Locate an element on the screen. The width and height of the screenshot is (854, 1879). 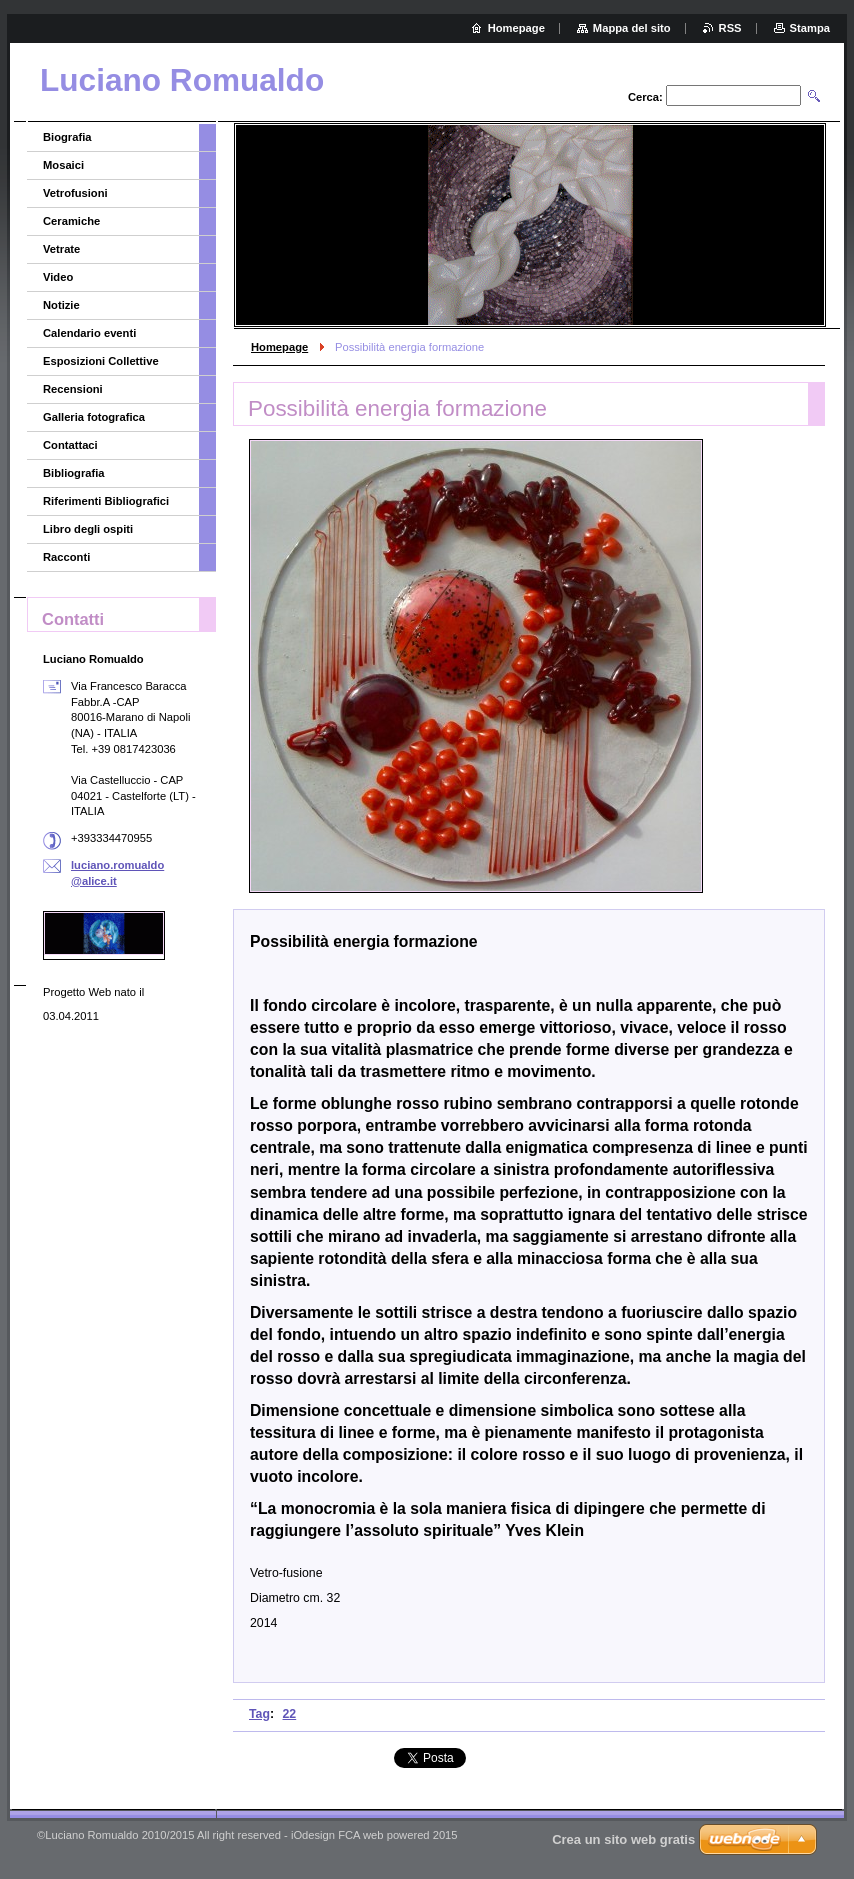
Bibliografia is located at coordinates (74, 473).